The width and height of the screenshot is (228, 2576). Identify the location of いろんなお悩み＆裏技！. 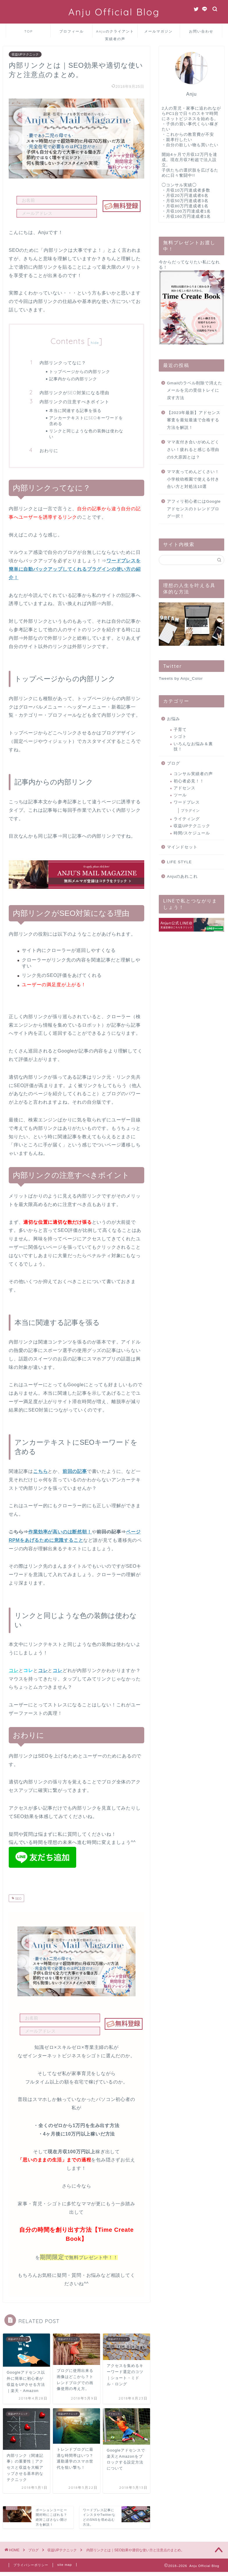
(193, 746).